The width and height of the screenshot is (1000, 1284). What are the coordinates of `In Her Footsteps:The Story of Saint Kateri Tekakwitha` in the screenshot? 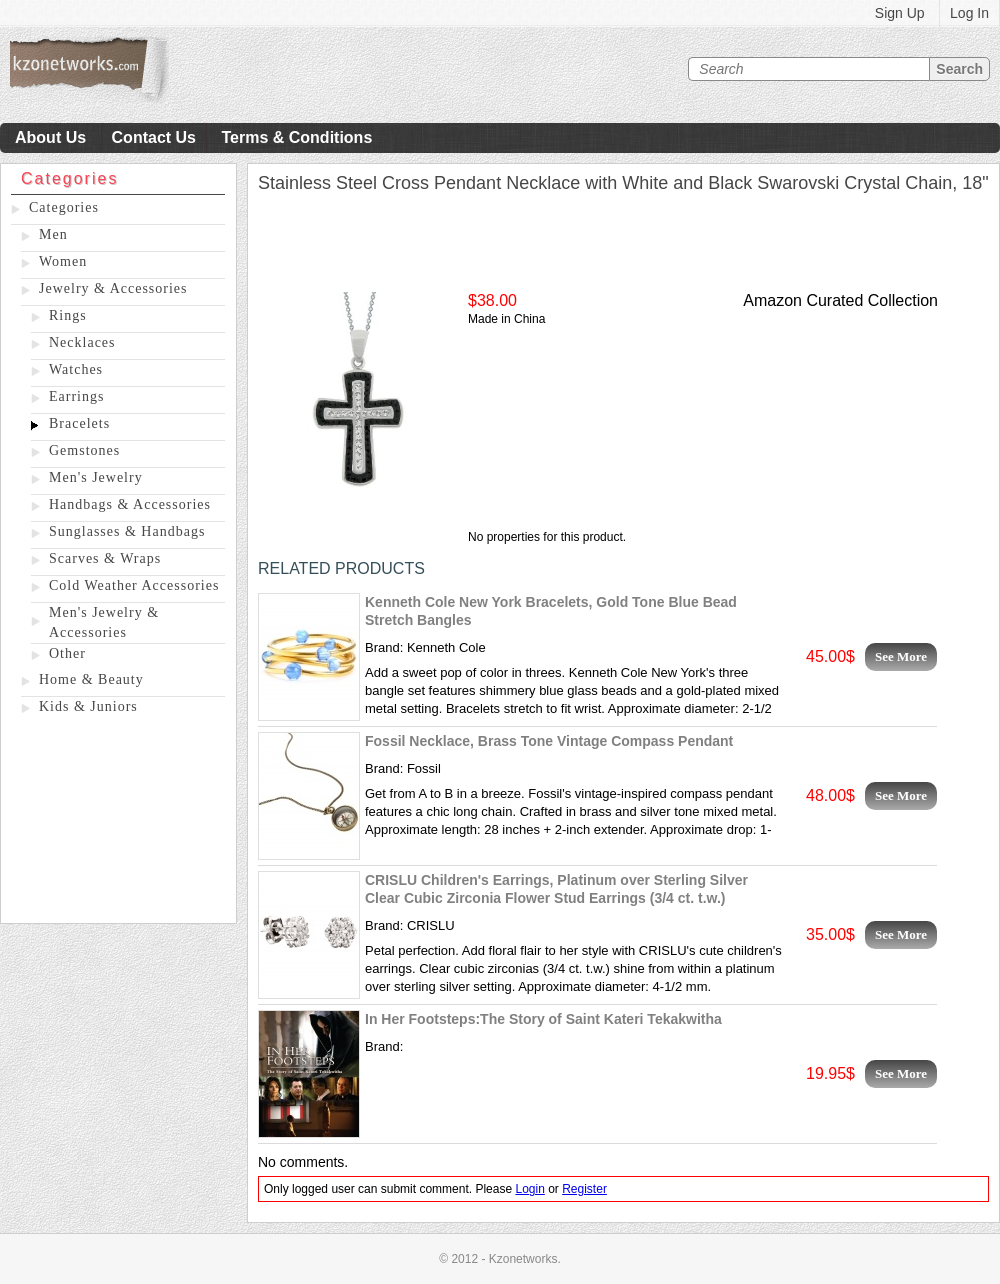 It's located at (543, 1019).